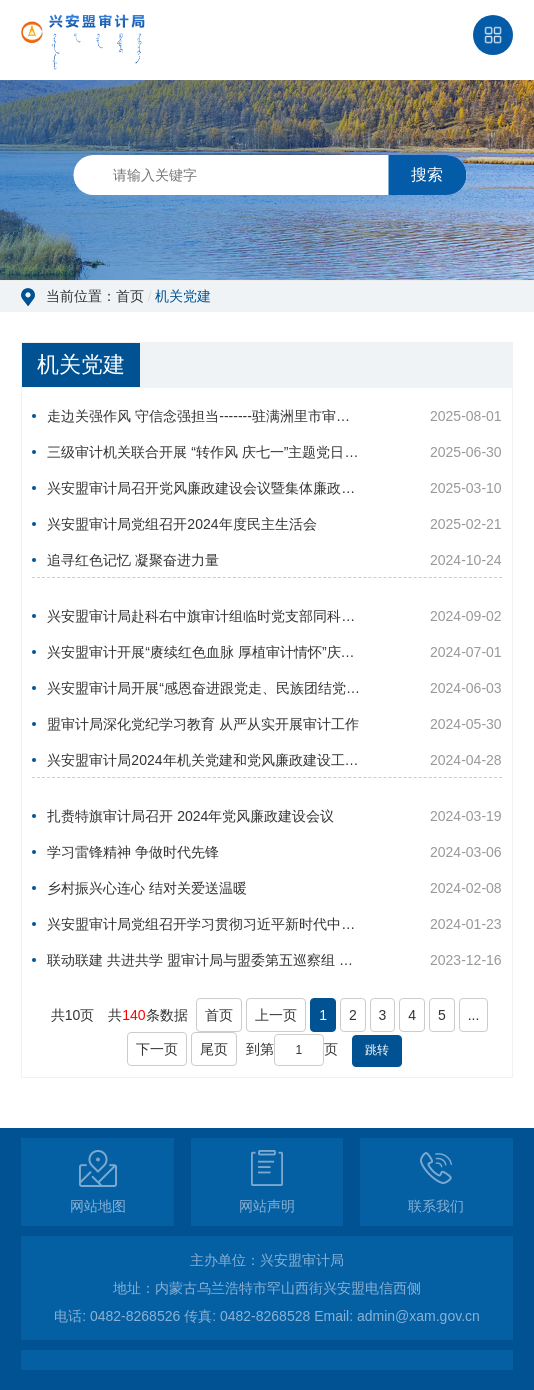 This screenshot has width=534, height=1390. I want to click on 乡村振兴心连心 结对关爱送温暖, so click(147, 888).